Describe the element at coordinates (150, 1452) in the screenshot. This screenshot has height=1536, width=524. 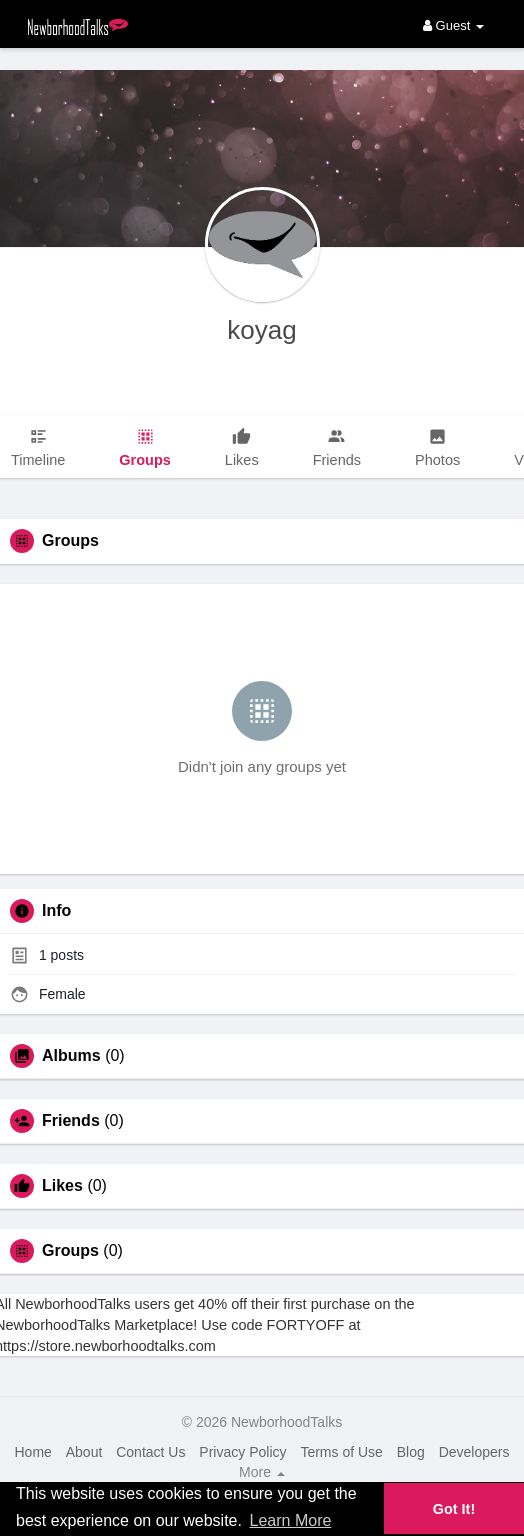
I see `Contact Us` at that location.